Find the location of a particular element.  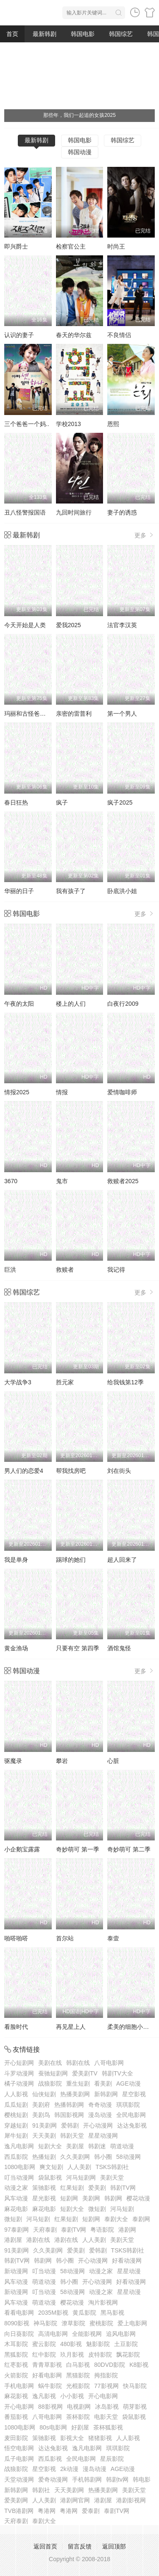

春天的华尔兹 is located at coordinates (74, 335).